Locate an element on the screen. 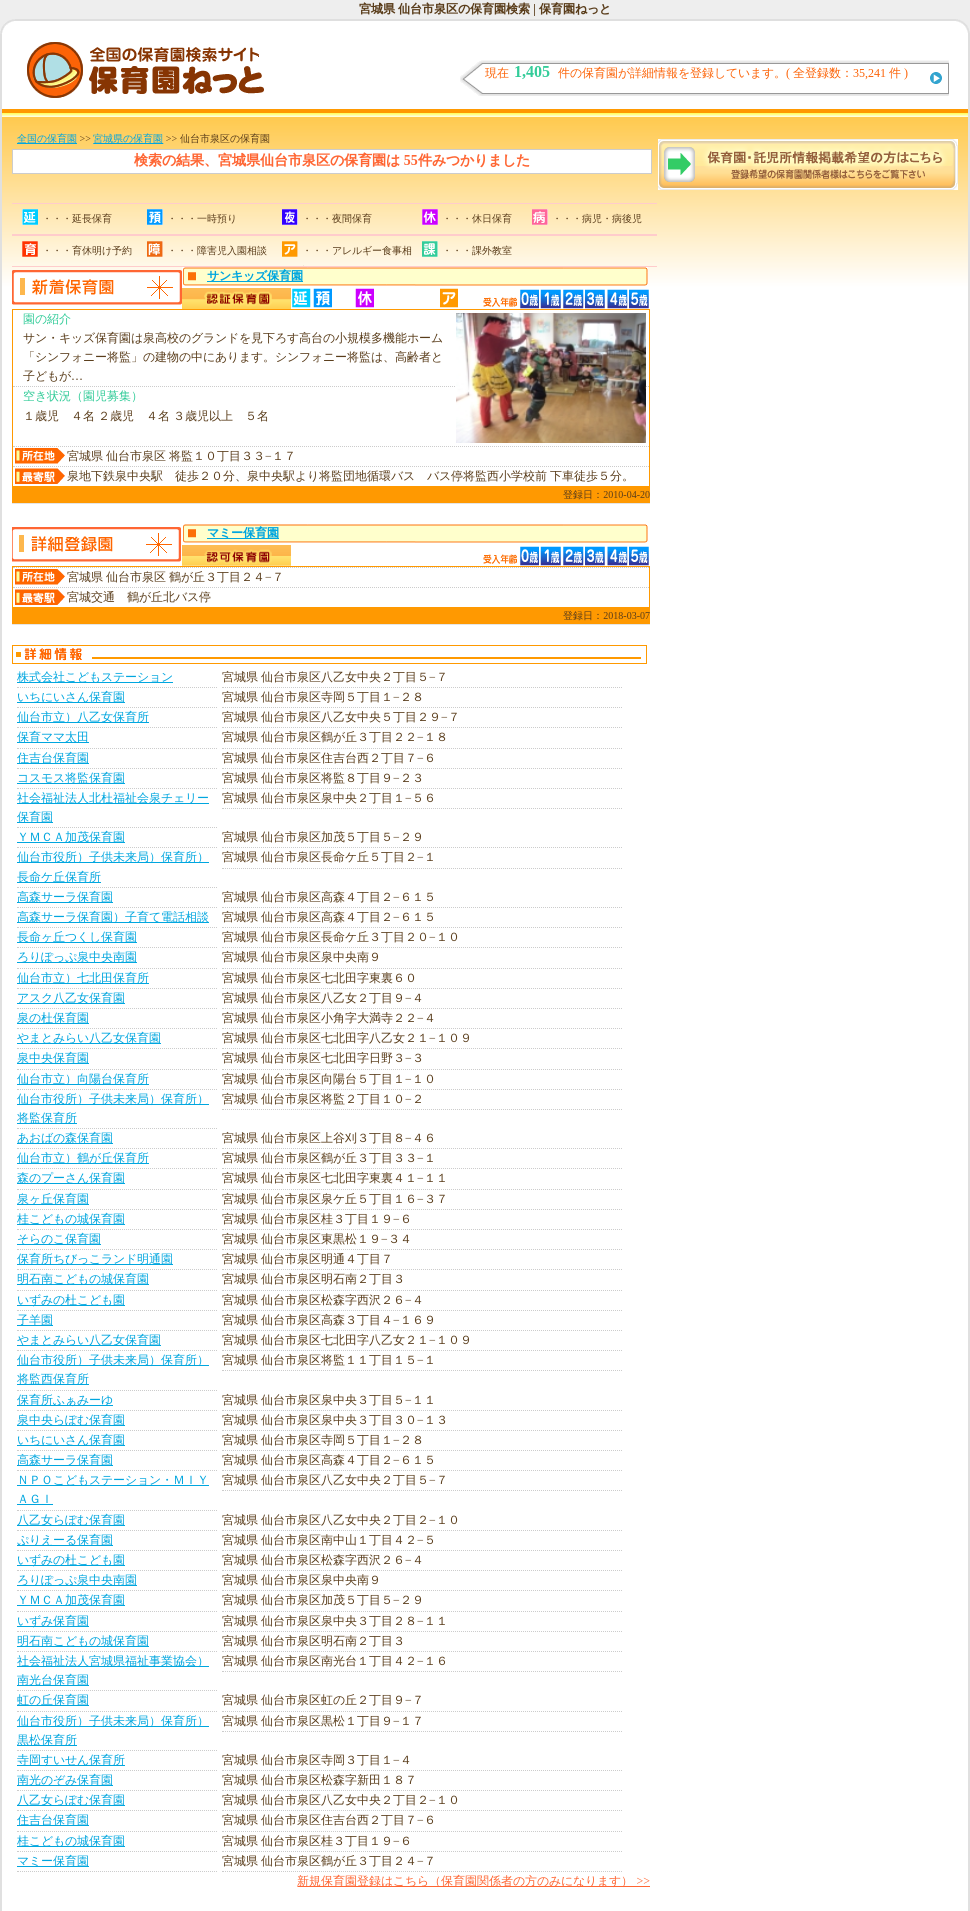  宮城県の保育園 is located at coordinates (128, 138).